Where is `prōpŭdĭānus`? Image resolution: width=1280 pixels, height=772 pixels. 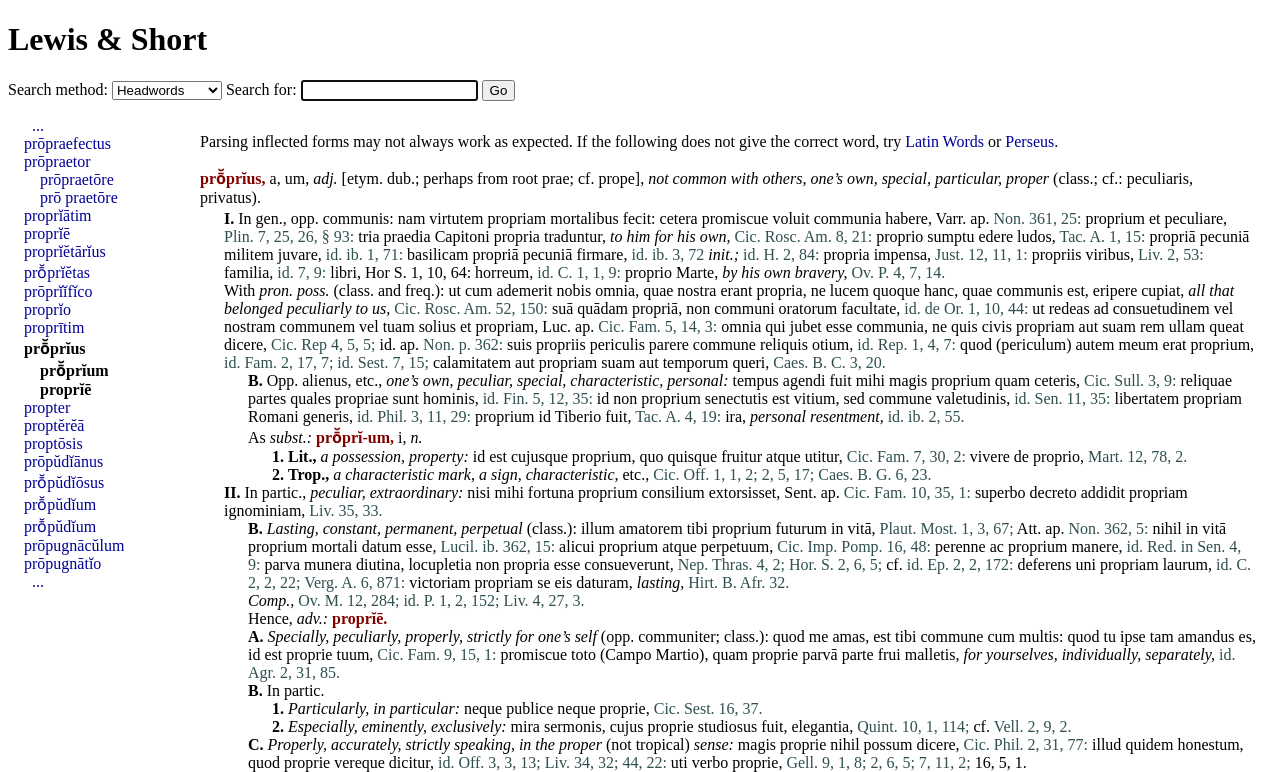
prōpŭdĭānus is located at coordinates (63, 461).